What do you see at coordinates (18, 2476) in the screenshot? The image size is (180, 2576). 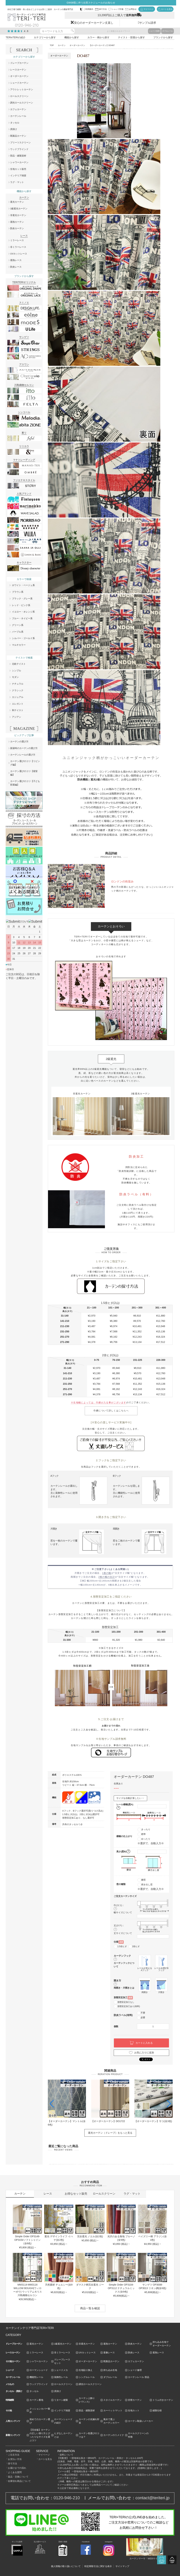 I see `返品・交換について` at bounding box center [18, 2476].